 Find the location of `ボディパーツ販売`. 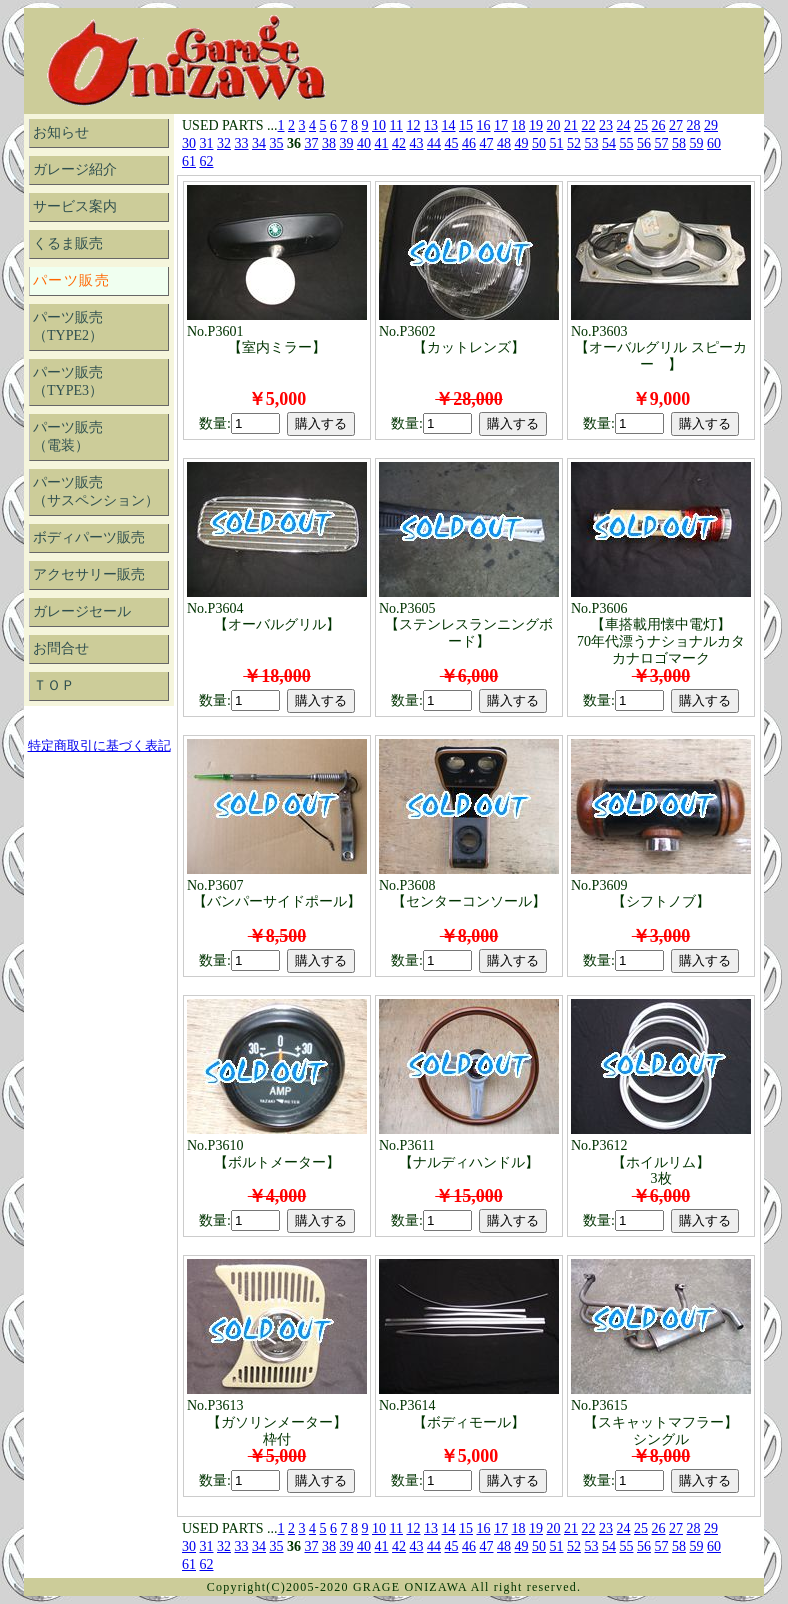

ボディパーツ販売 is located at coordinates (89, 537).